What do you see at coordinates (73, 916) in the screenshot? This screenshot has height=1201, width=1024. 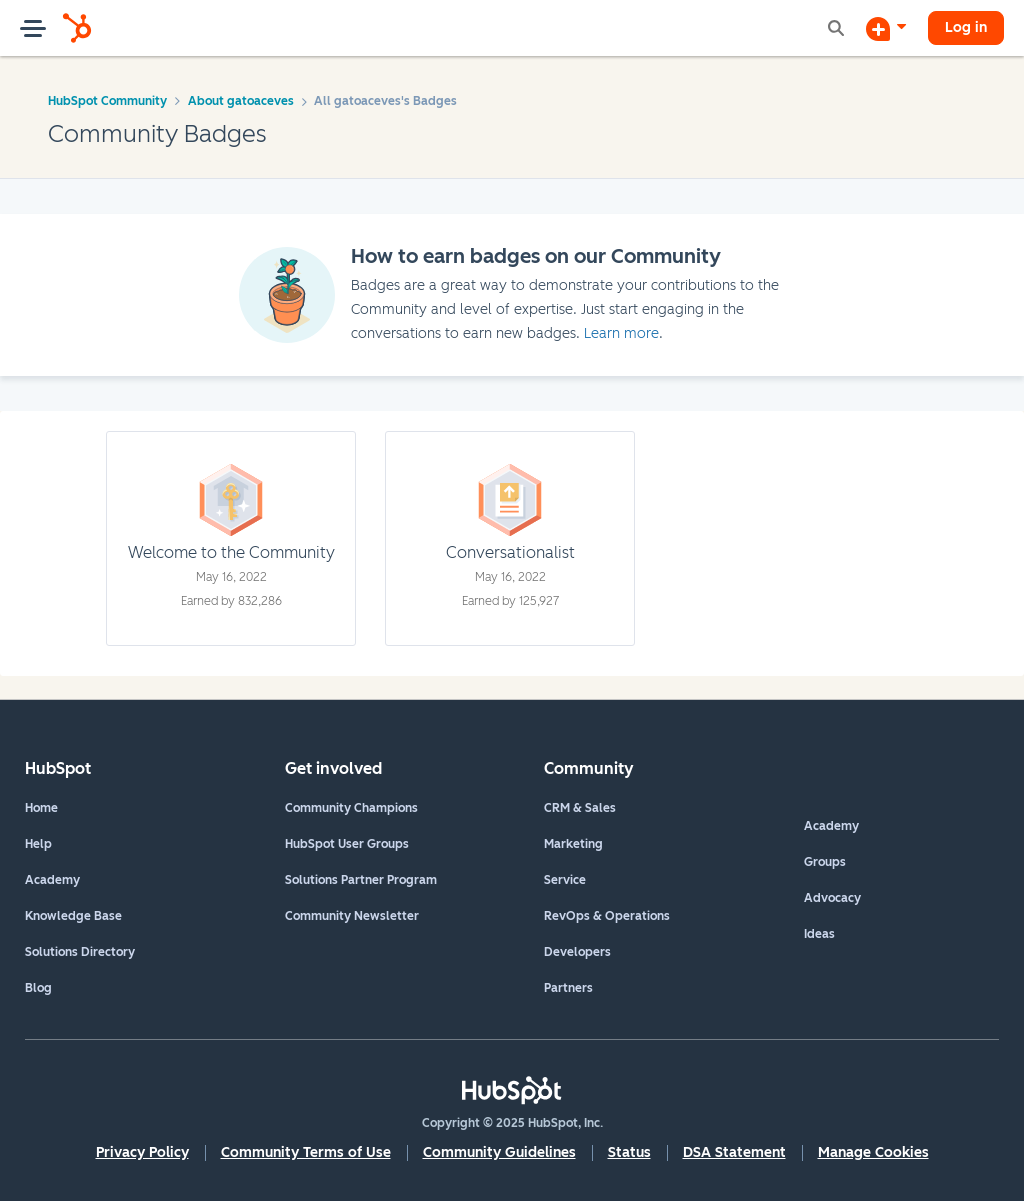 I see `Knowledge Base` at bounding box center [73, 916].